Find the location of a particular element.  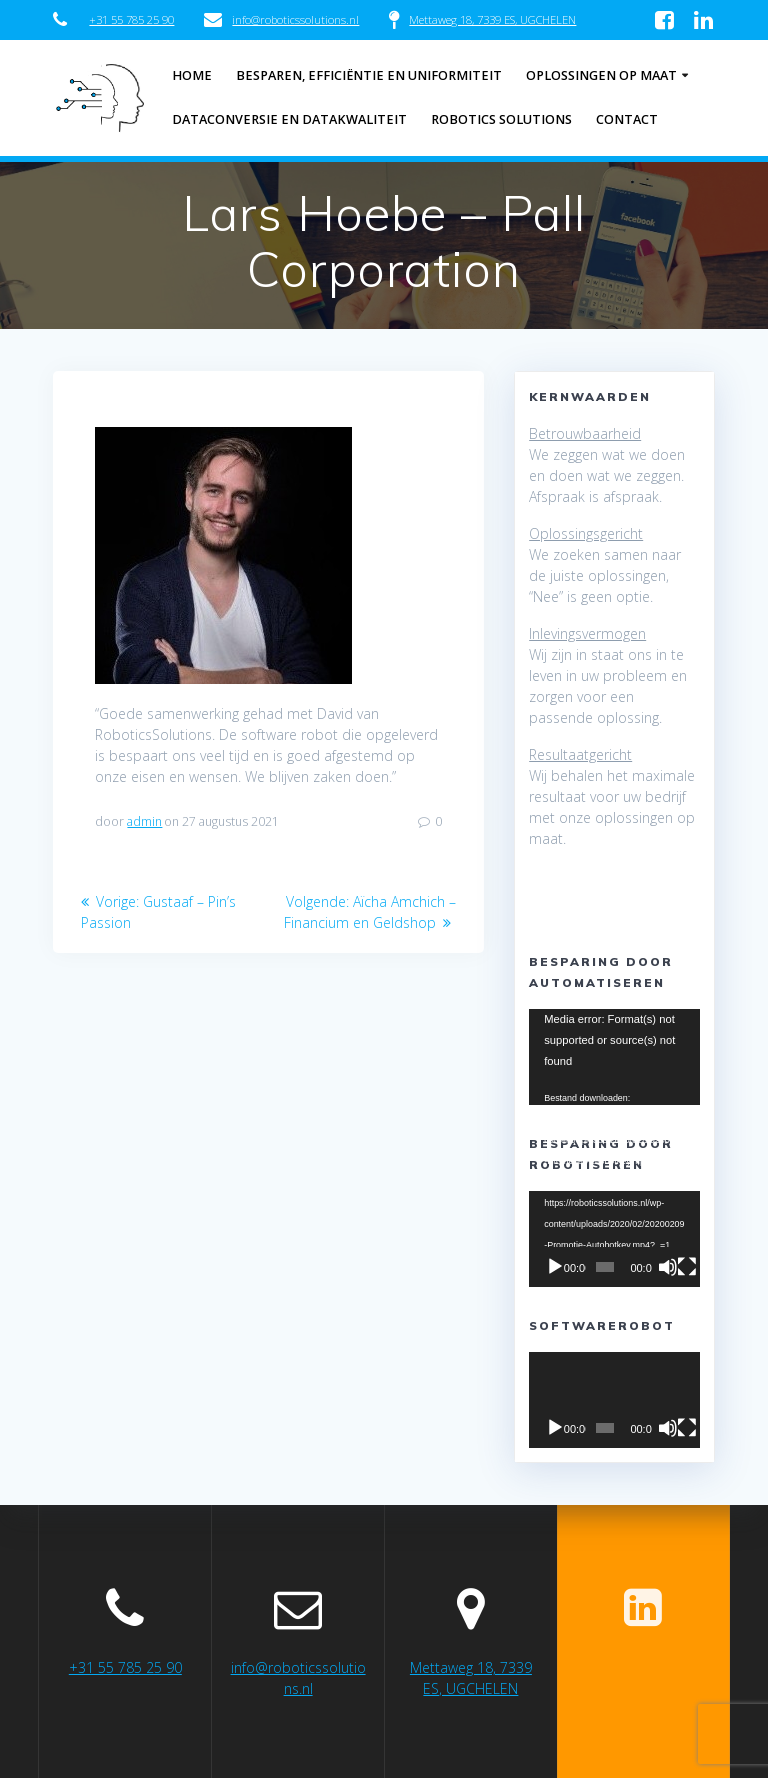

[application] is located at coordinates (614, 1057).